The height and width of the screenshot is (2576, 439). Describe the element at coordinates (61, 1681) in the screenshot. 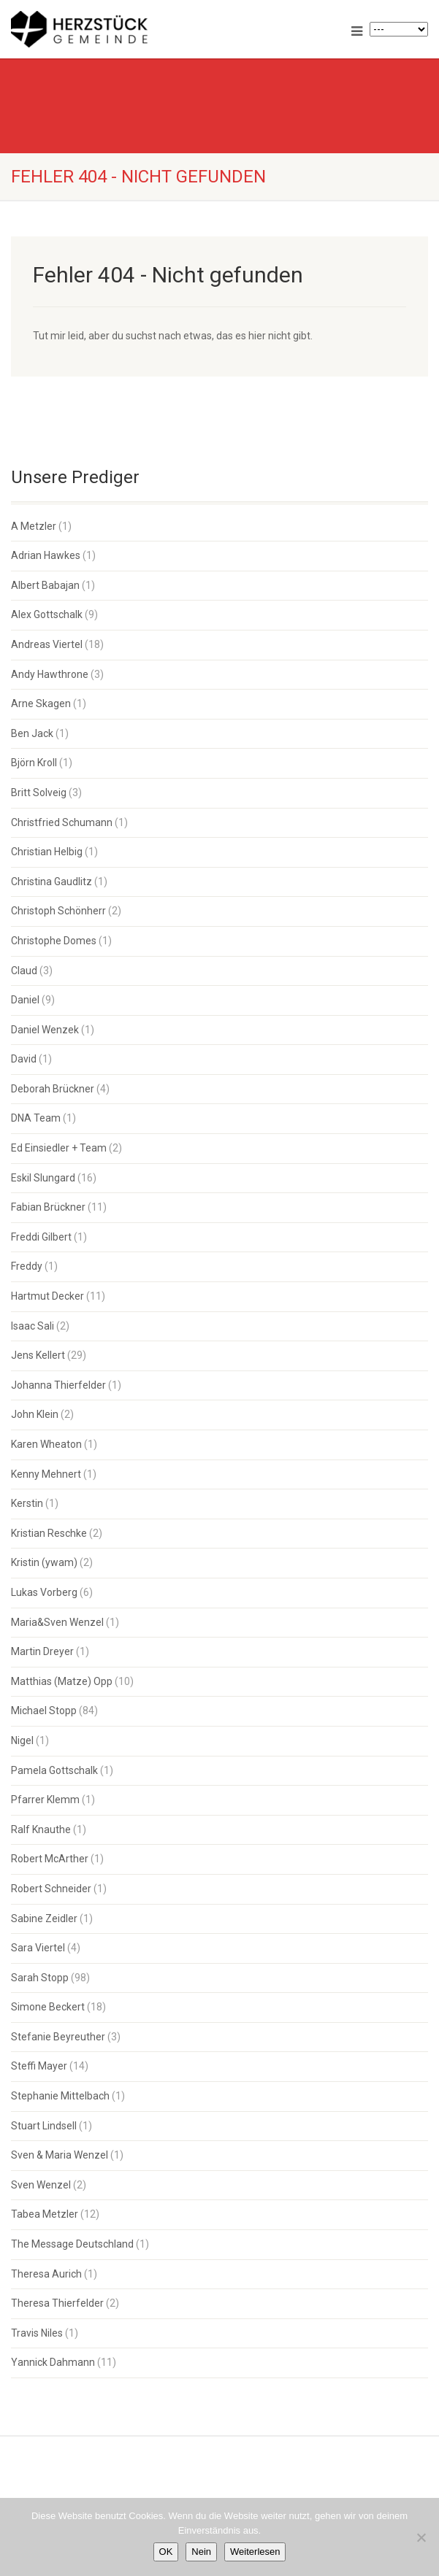

I see `Matthias (Matze) Opp` at that location.